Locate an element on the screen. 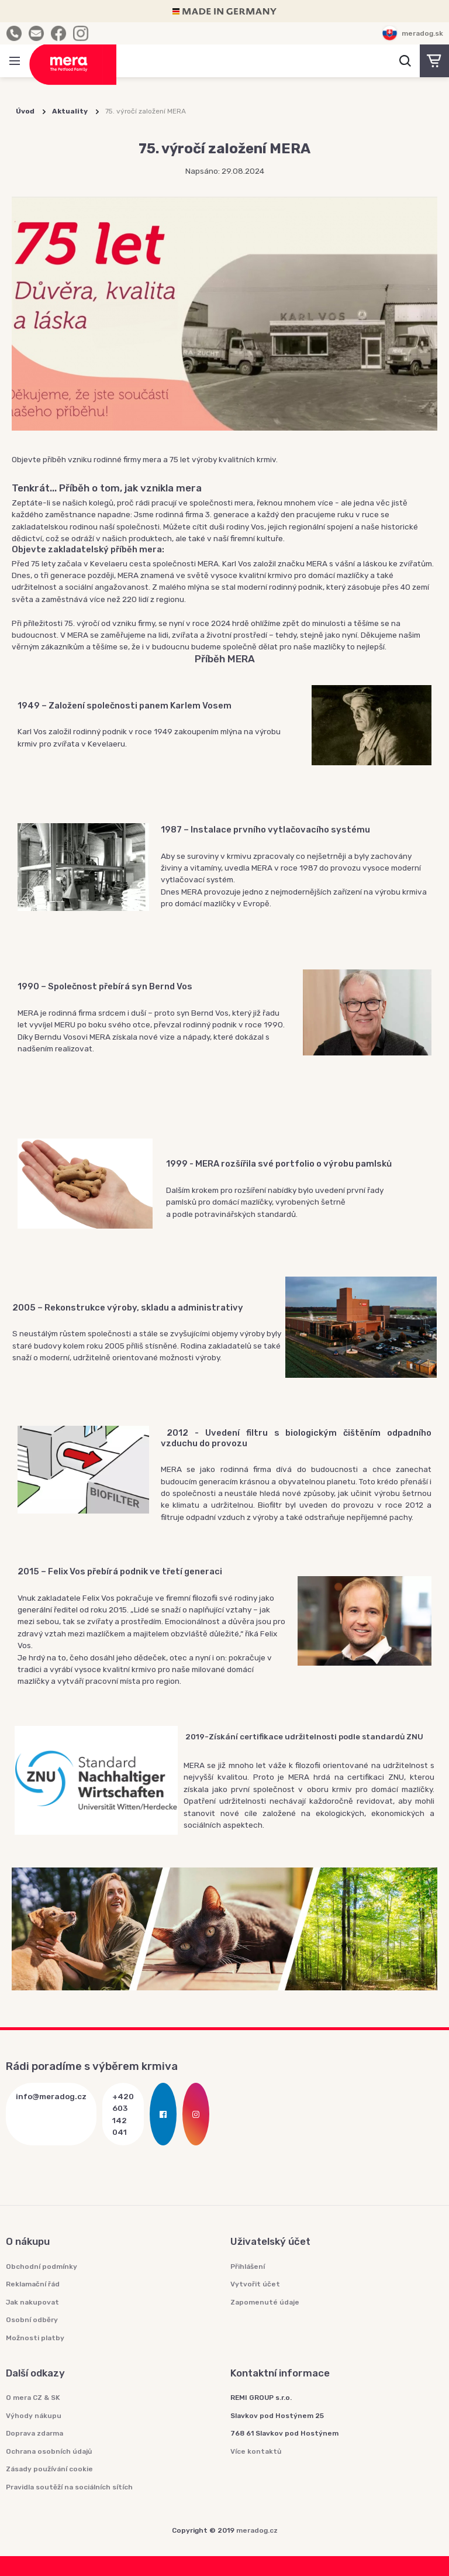 This screenshot has width=449, height=2576. O mera CZ & SK is located at coordinates (33, 2397).